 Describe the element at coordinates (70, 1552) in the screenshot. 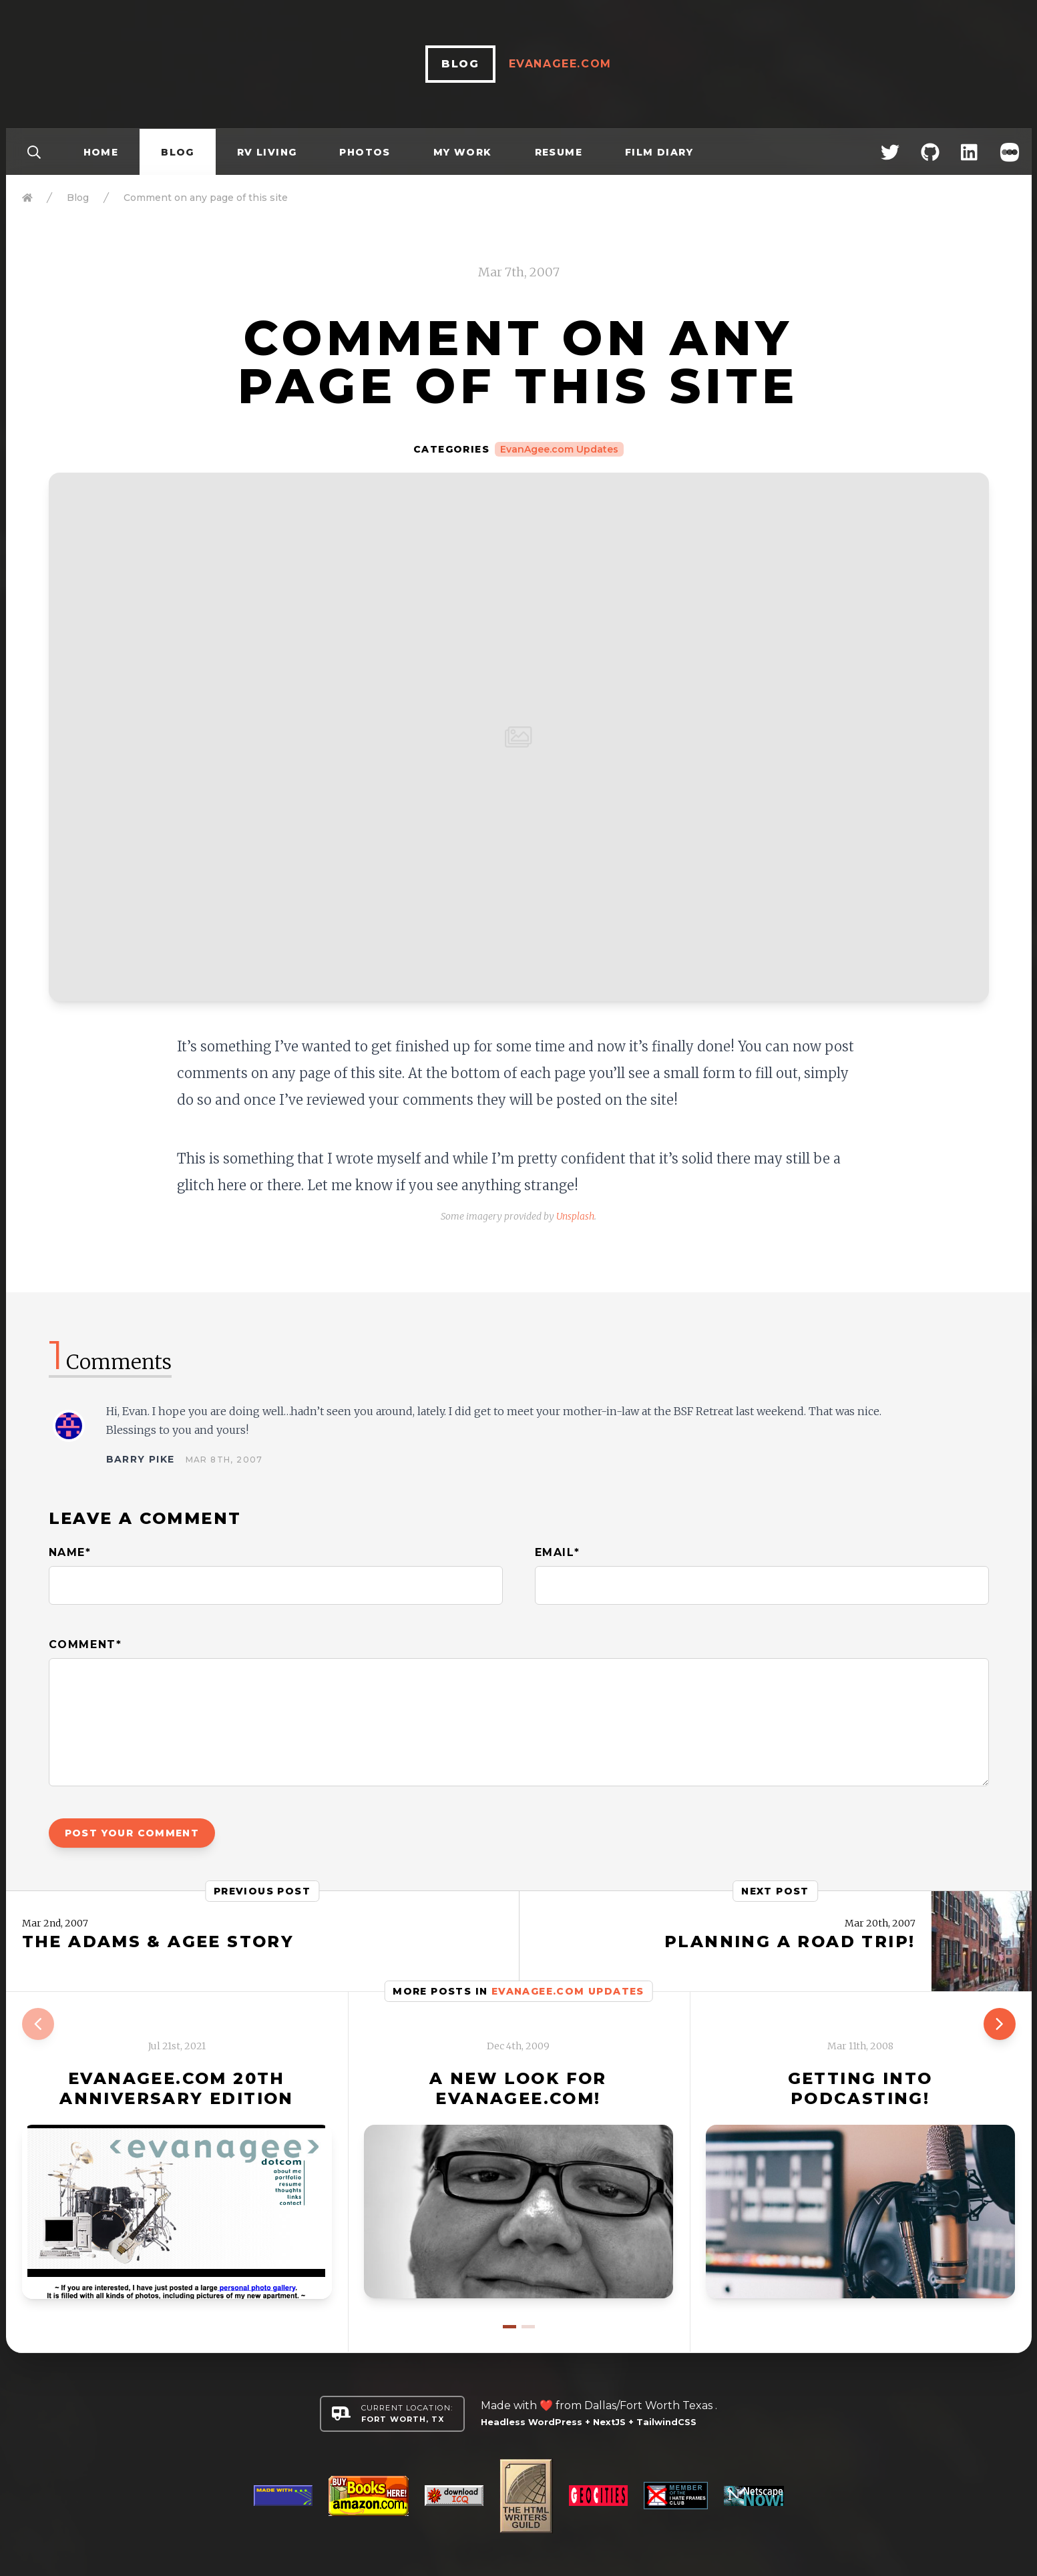

I see `Name*` at that location.